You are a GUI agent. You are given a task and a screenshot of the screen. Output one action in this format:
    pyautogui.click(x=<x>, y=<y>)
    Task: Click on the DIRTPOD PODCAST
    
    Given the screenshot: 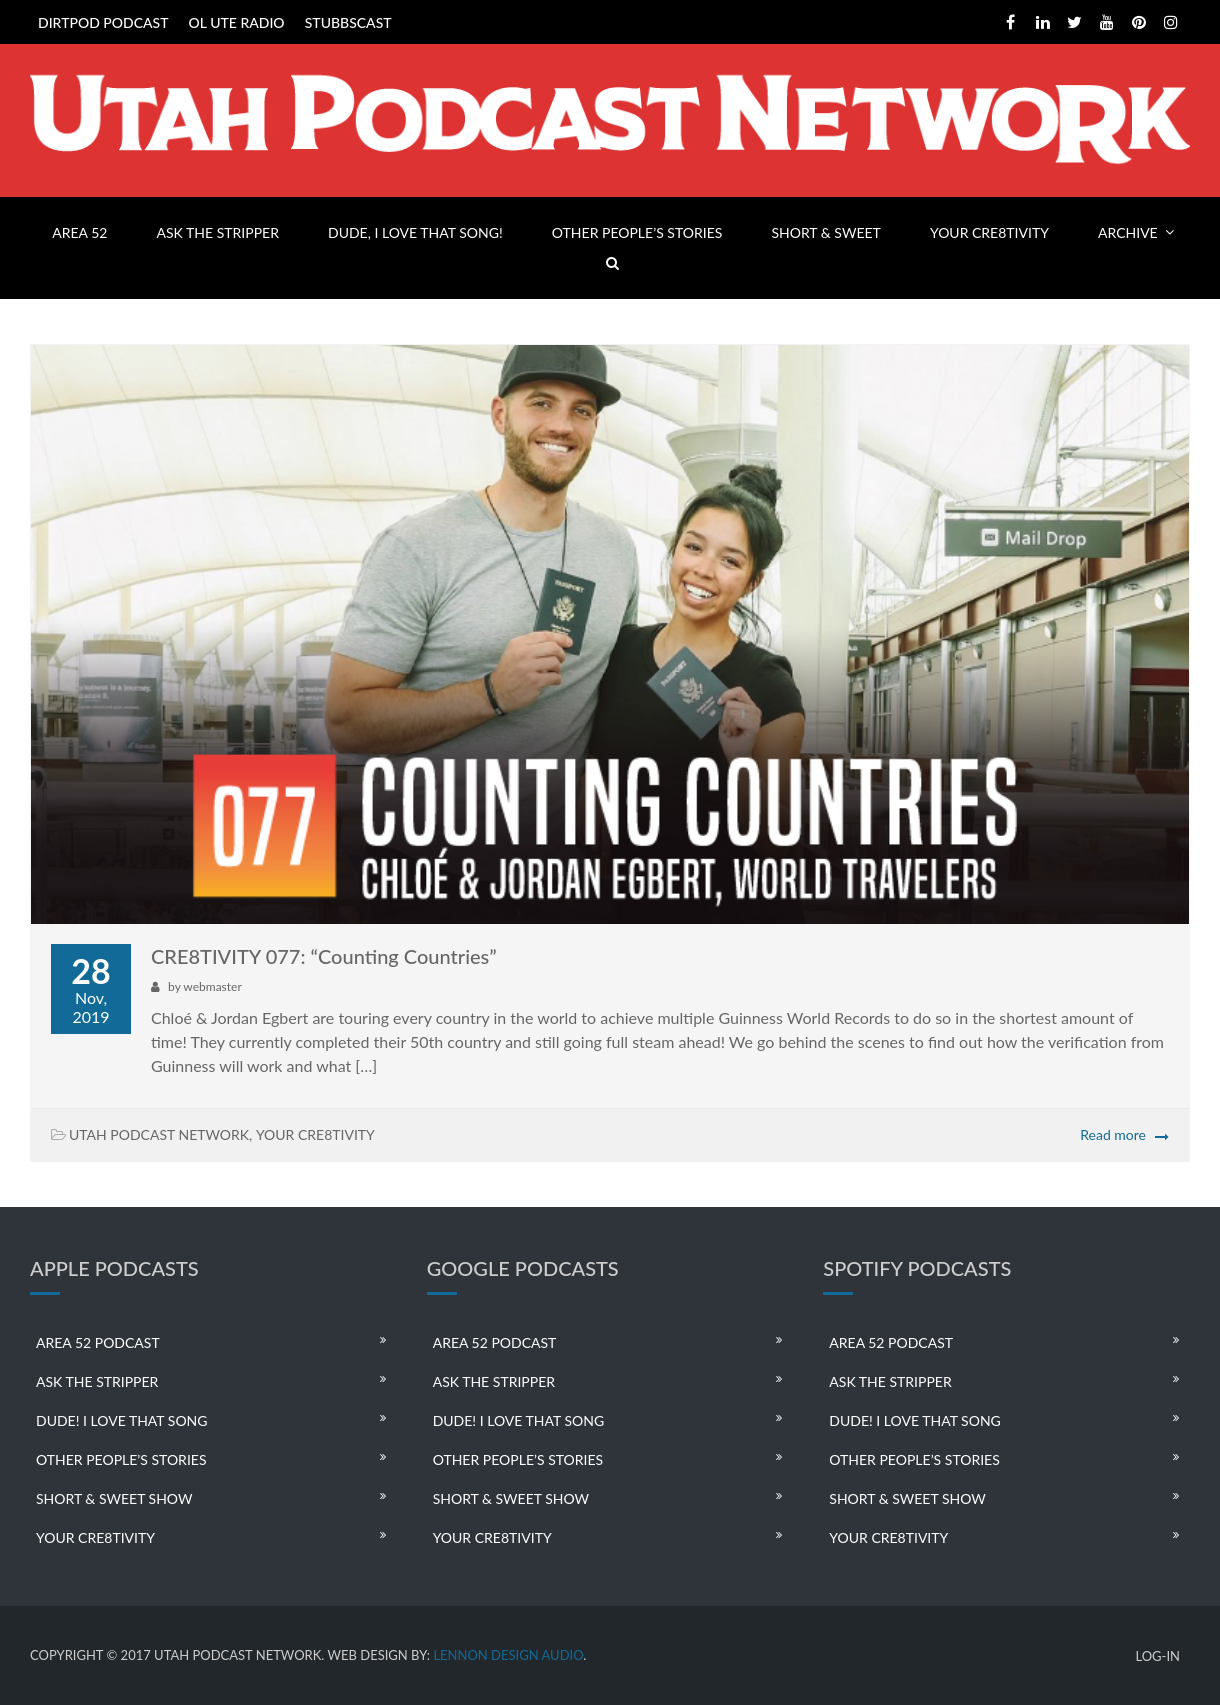 What is the action you would take?
    pyautogui.click(x=103, y=22)
    